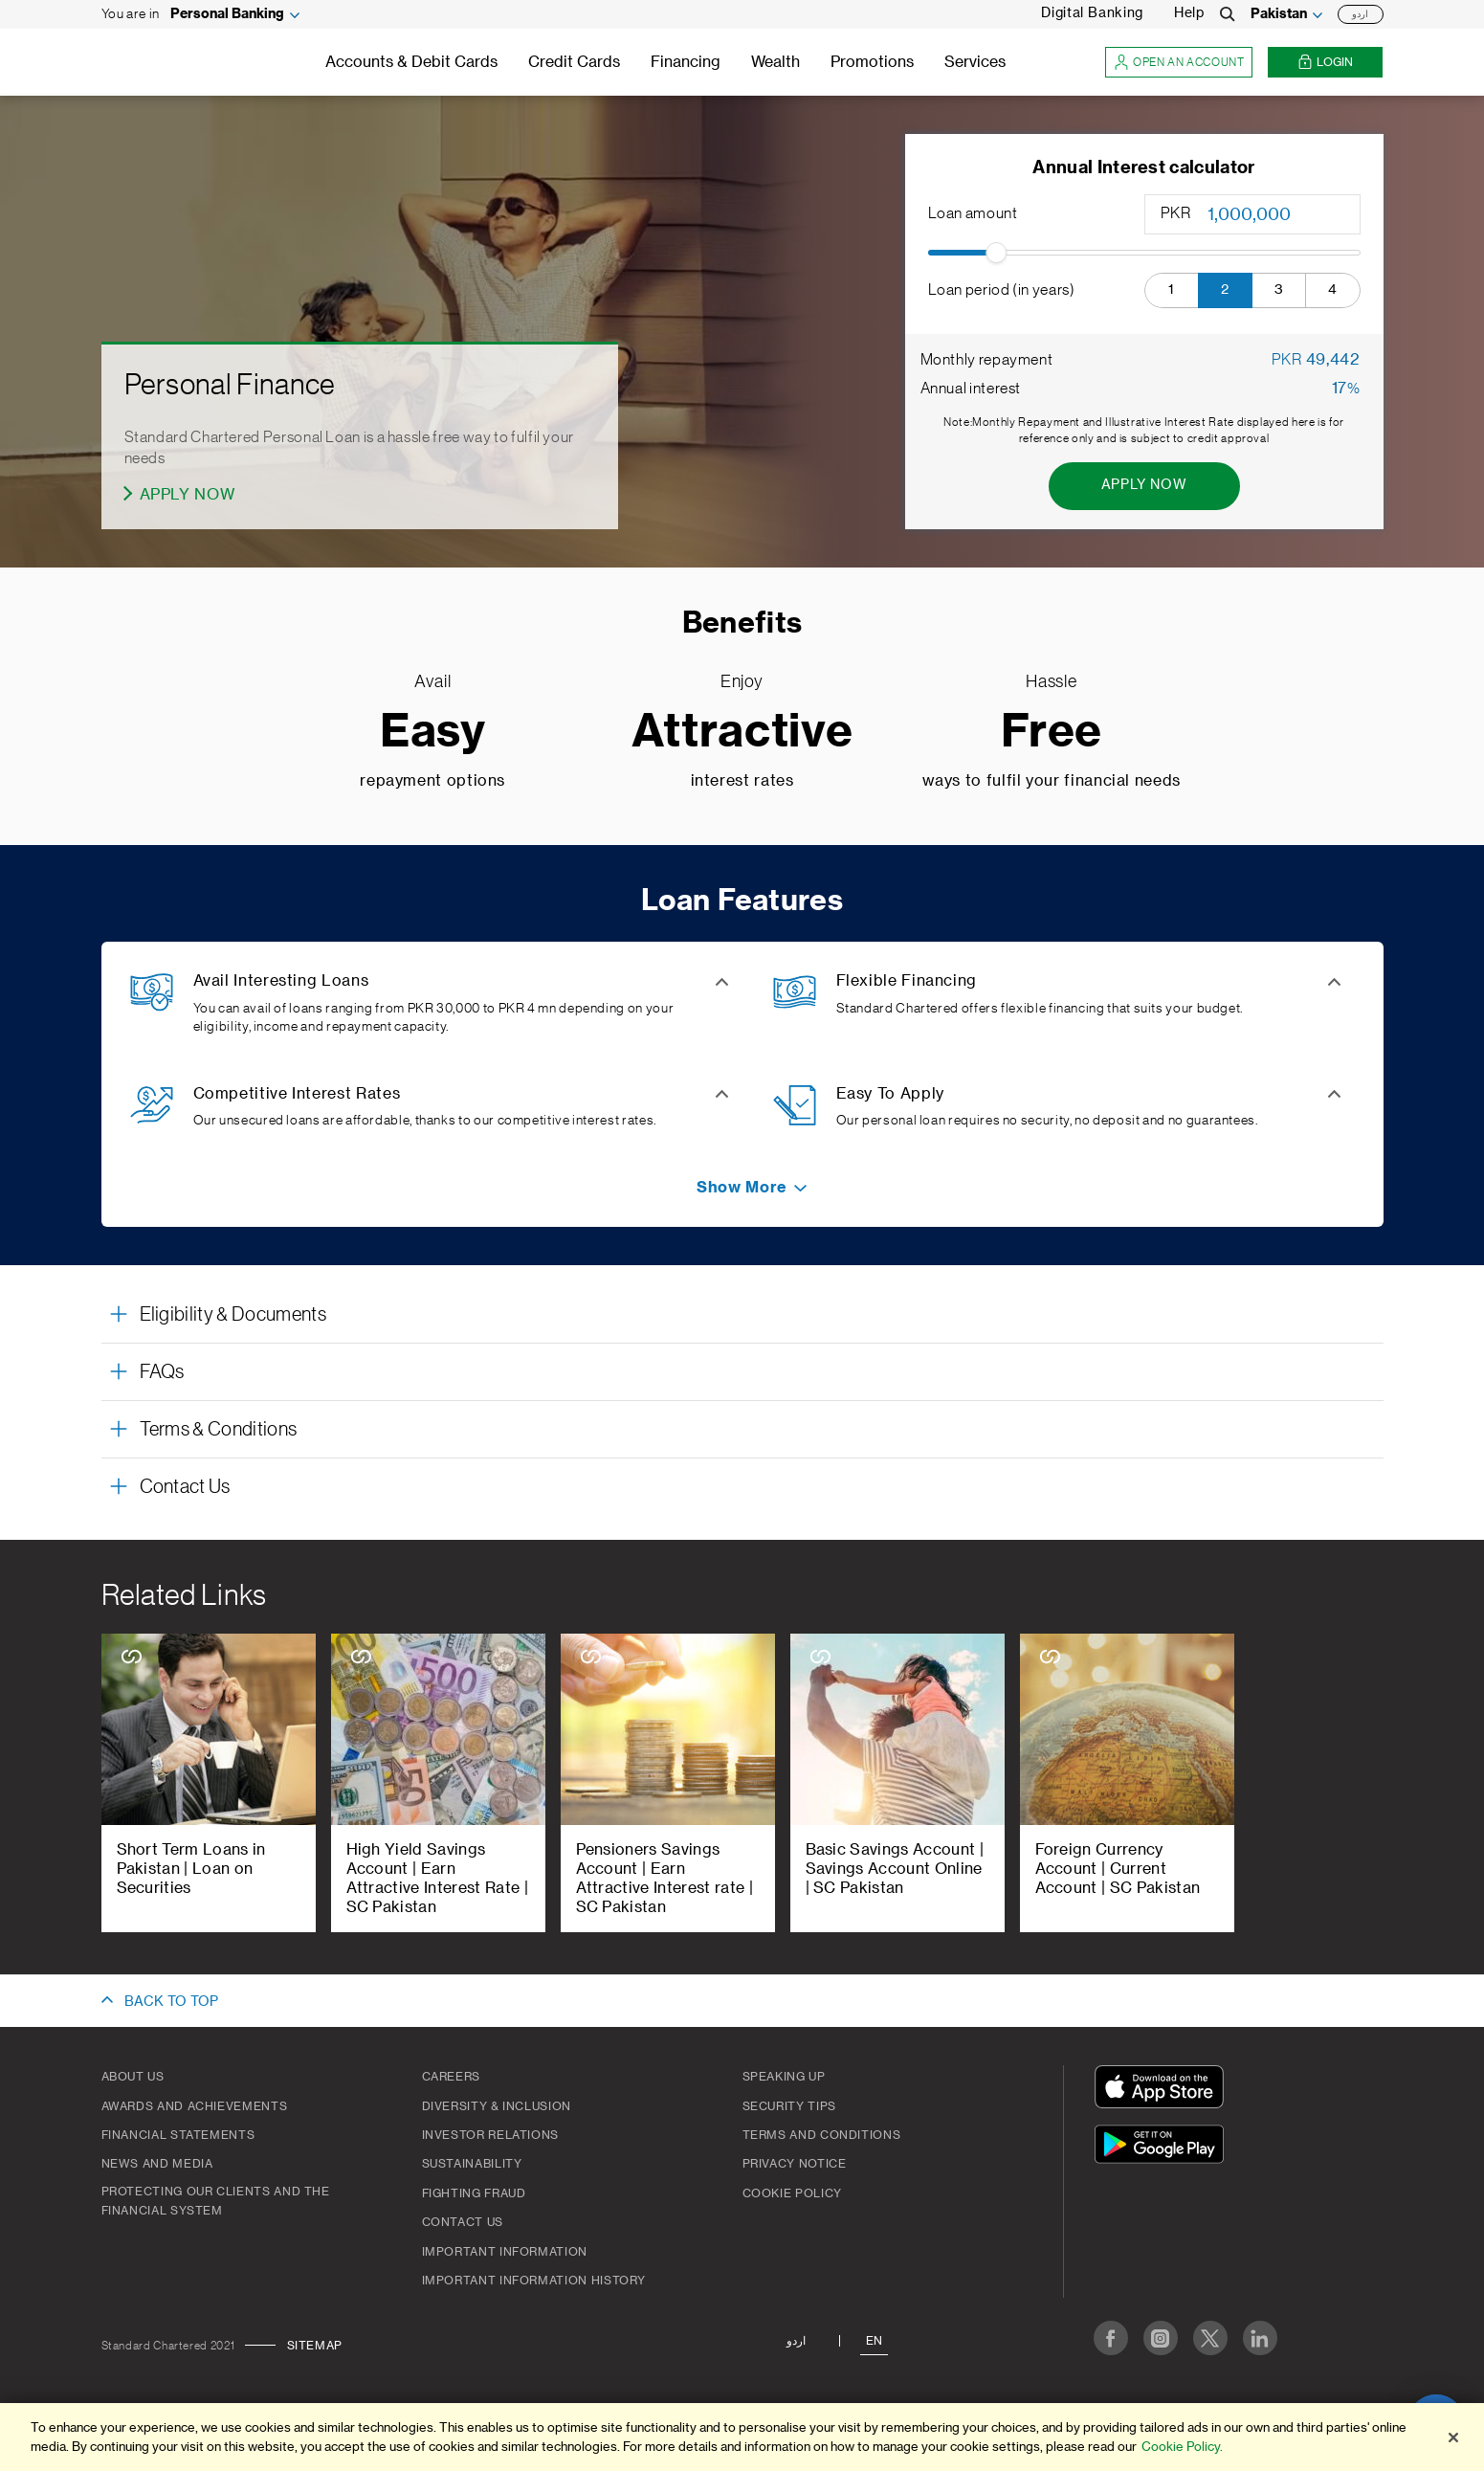 This screenshot has width=1484, height=2471. I want to click on [Apply Now - Annual Interest calculator], so click(1144, 486).